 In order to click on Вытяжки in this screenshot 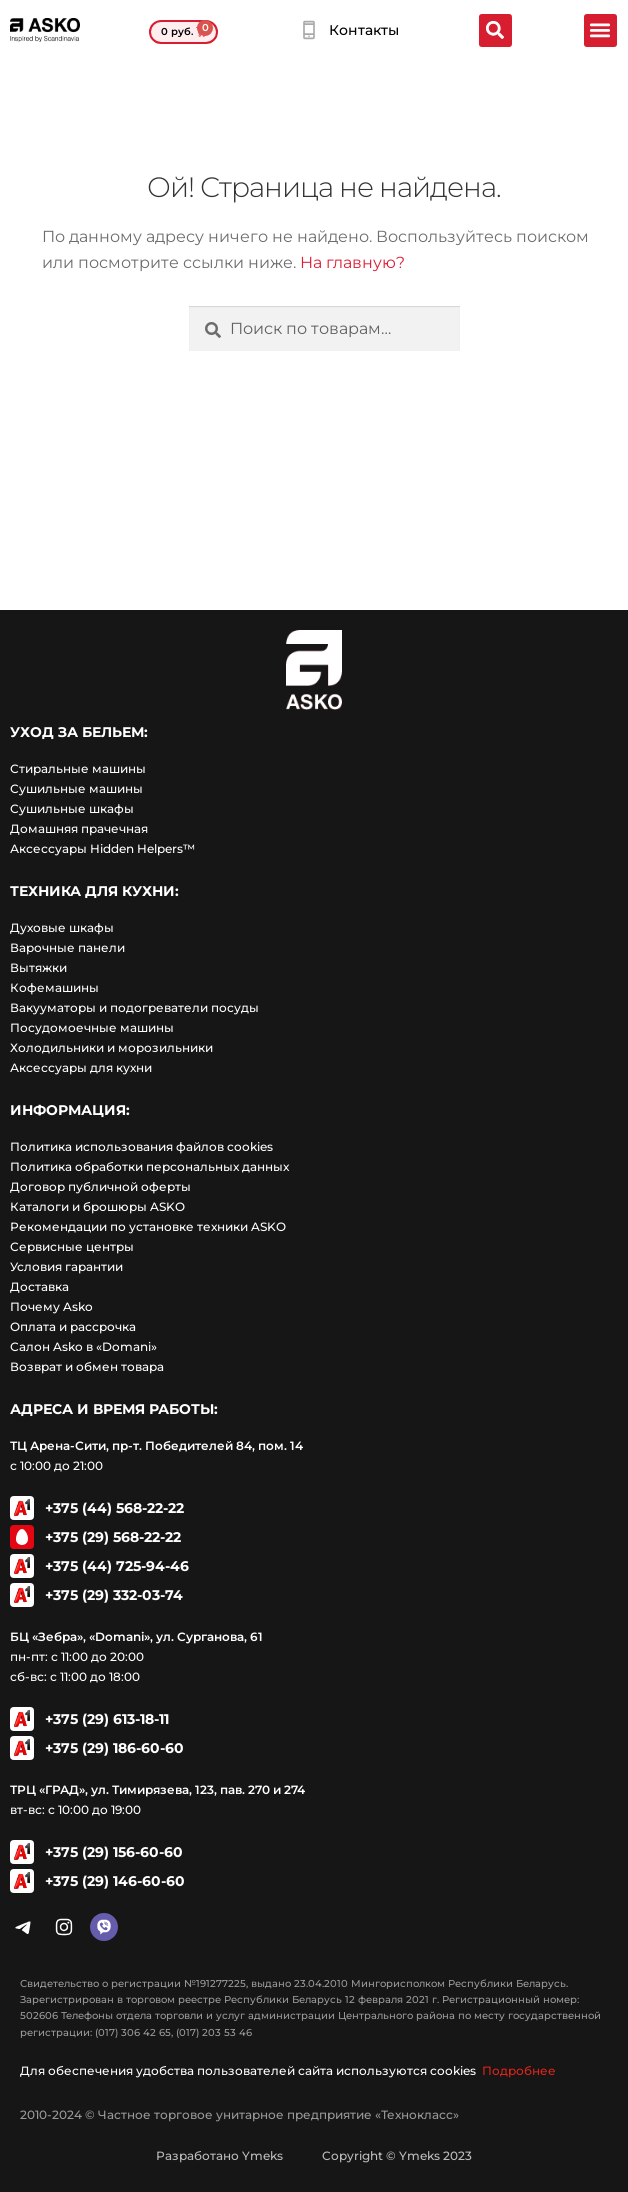, I will do `click(38, 967)`.